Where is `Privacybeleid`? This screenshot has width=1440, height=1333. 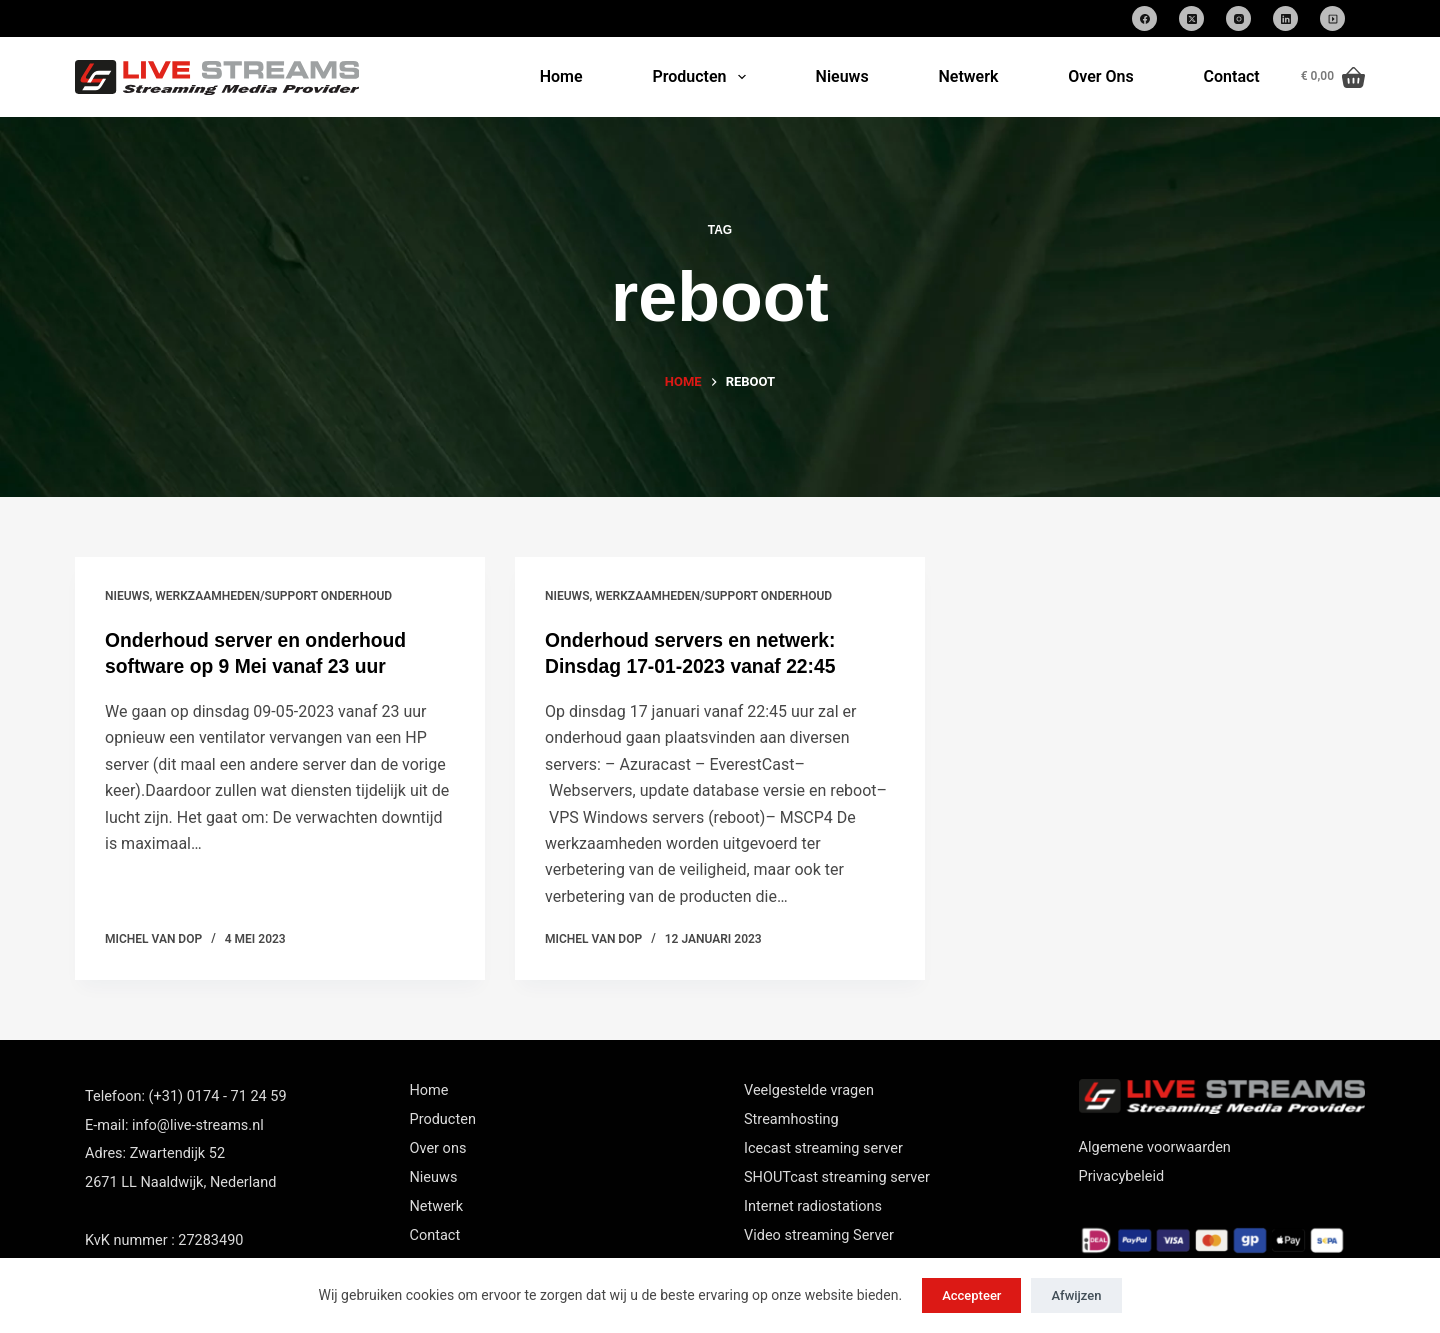
Privacybeleid is located at coordinates (1122, 1176).